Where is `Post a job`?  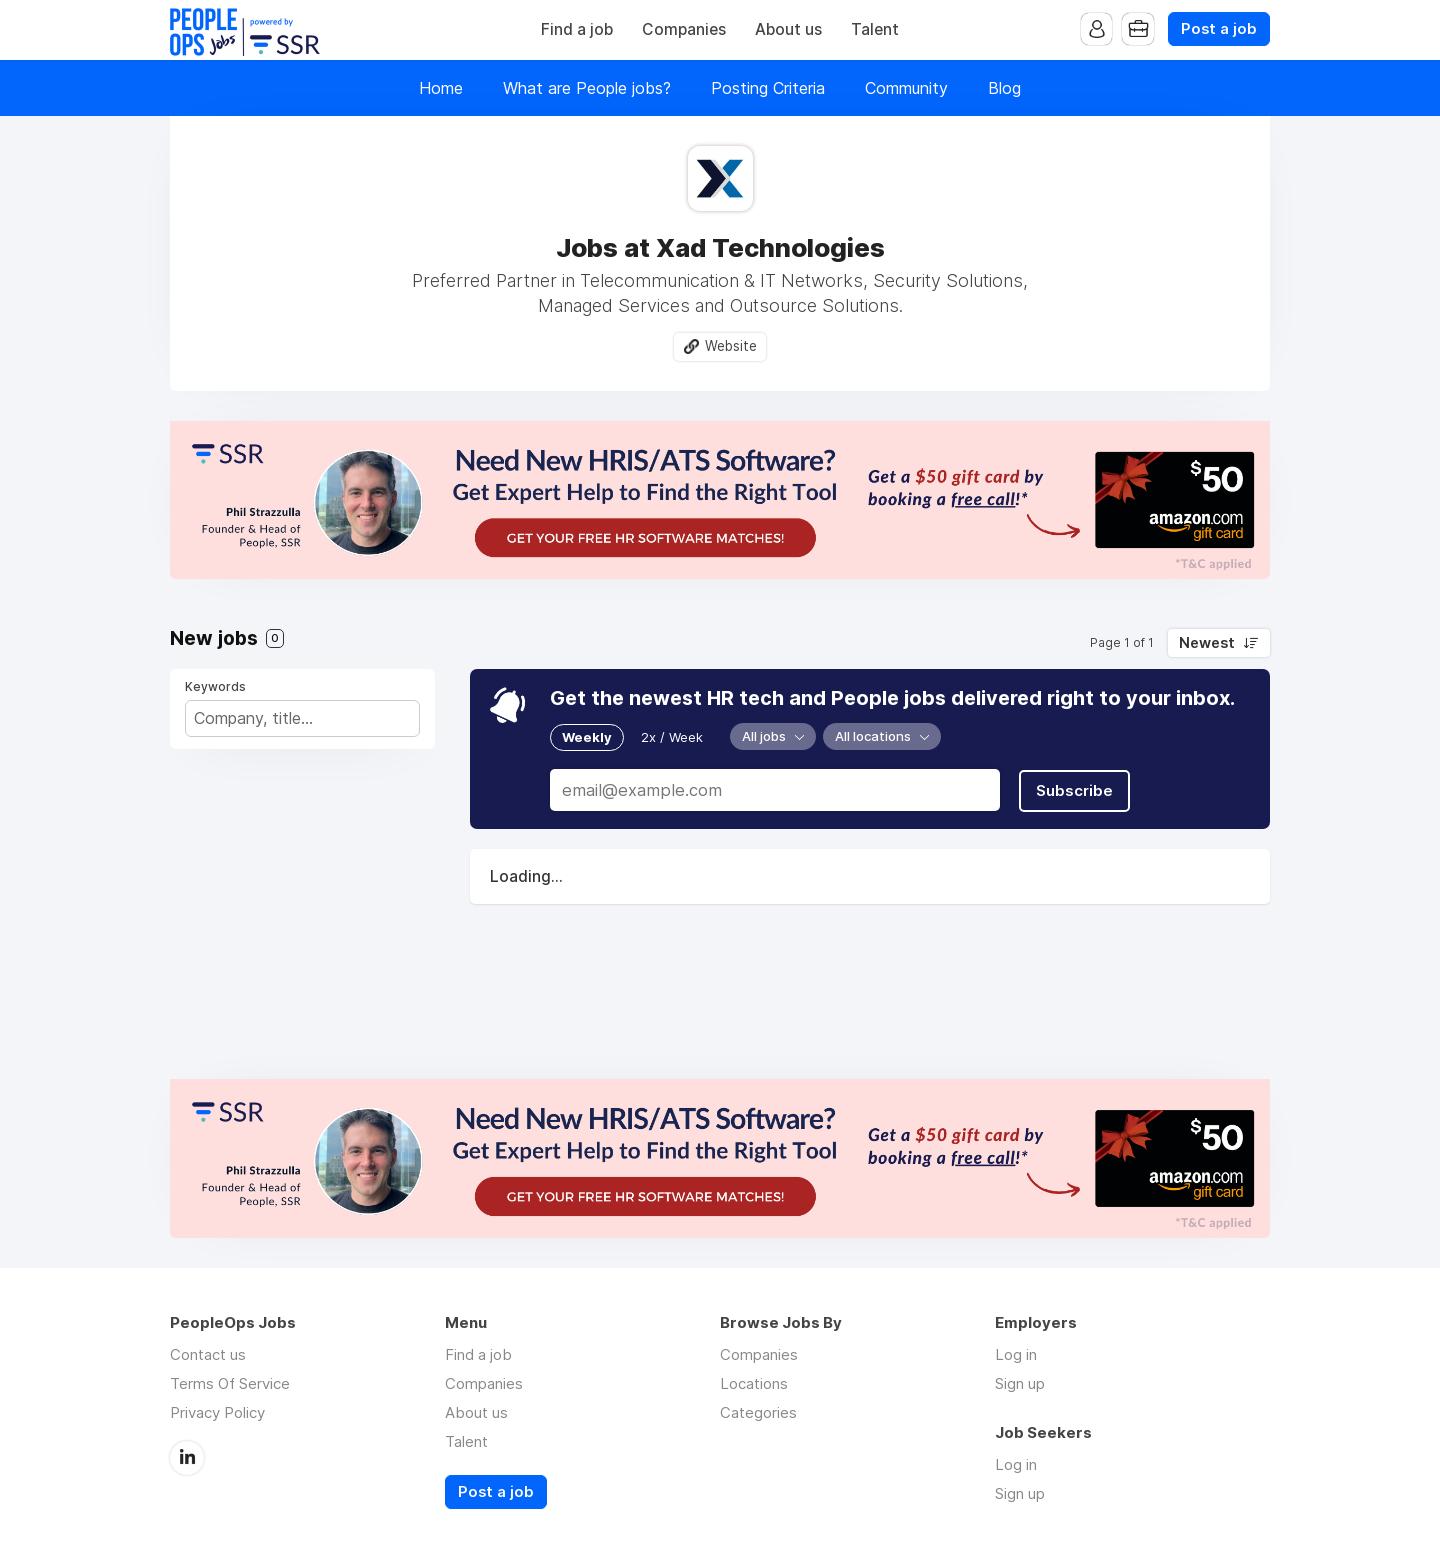
Post a job is located at coordinates (1219, 29).